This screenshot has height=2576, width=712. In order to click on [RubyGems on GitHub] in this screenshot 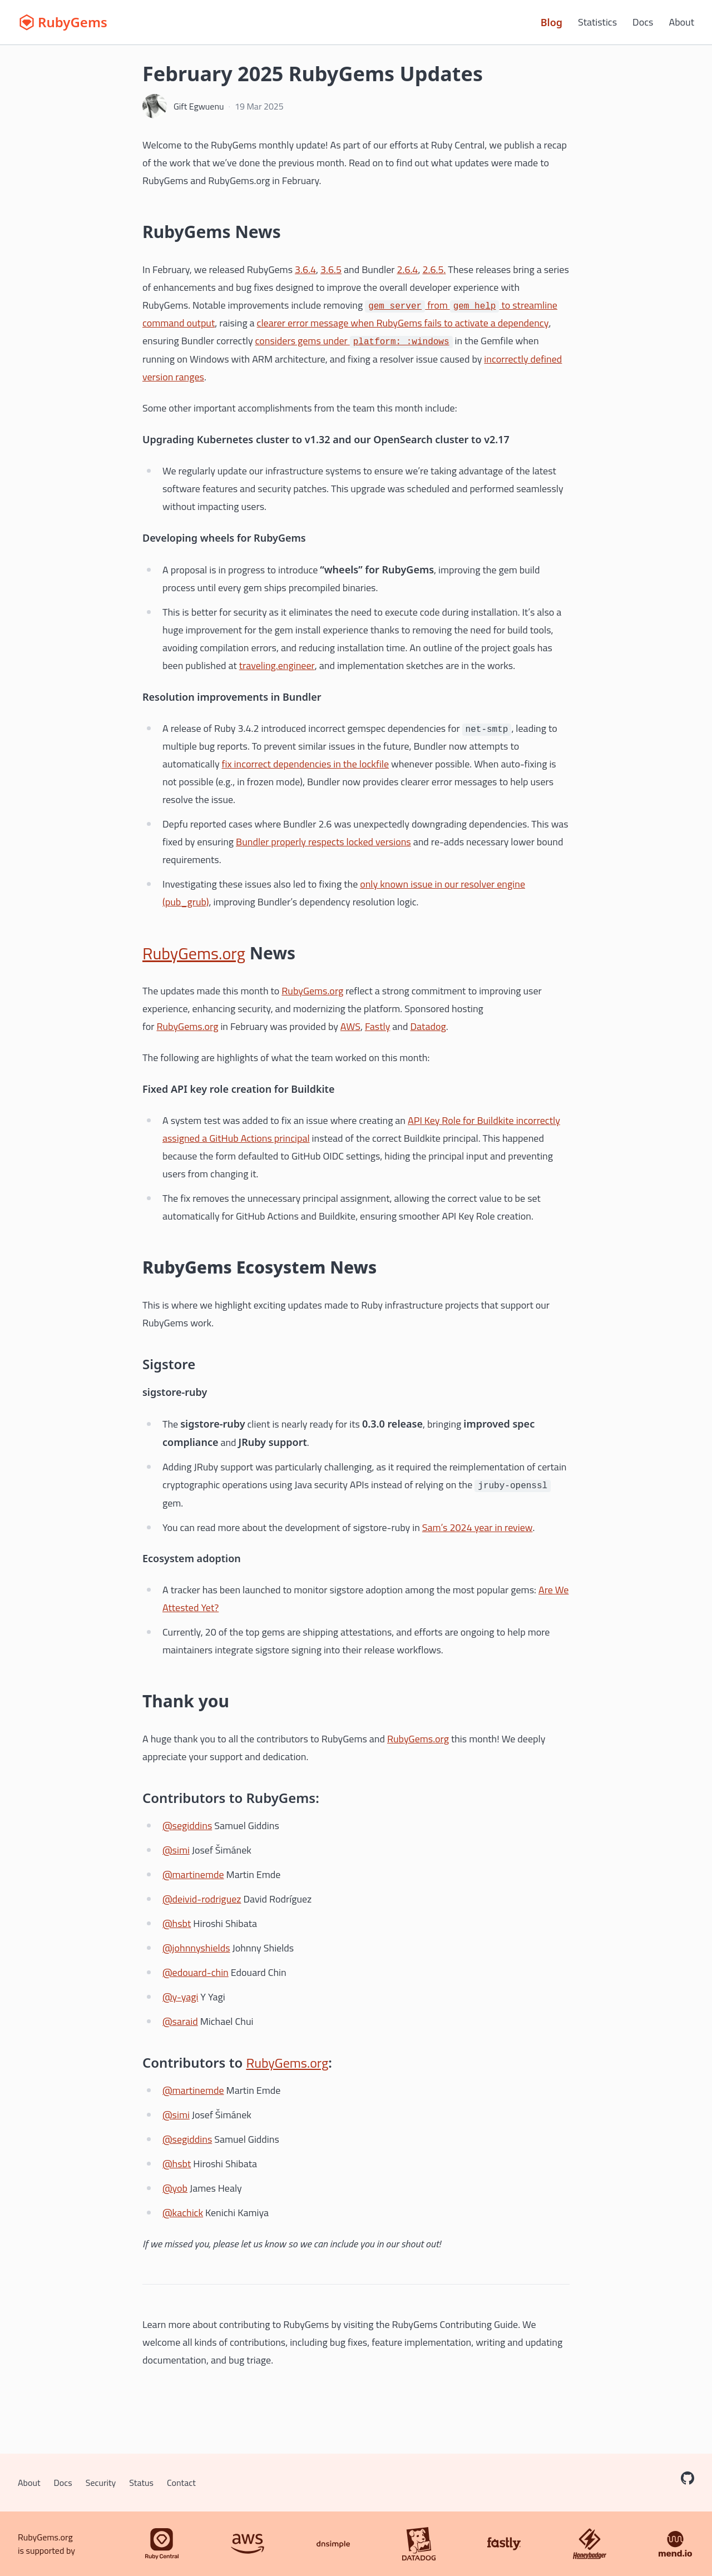, I will do `click(687, 2478)`.